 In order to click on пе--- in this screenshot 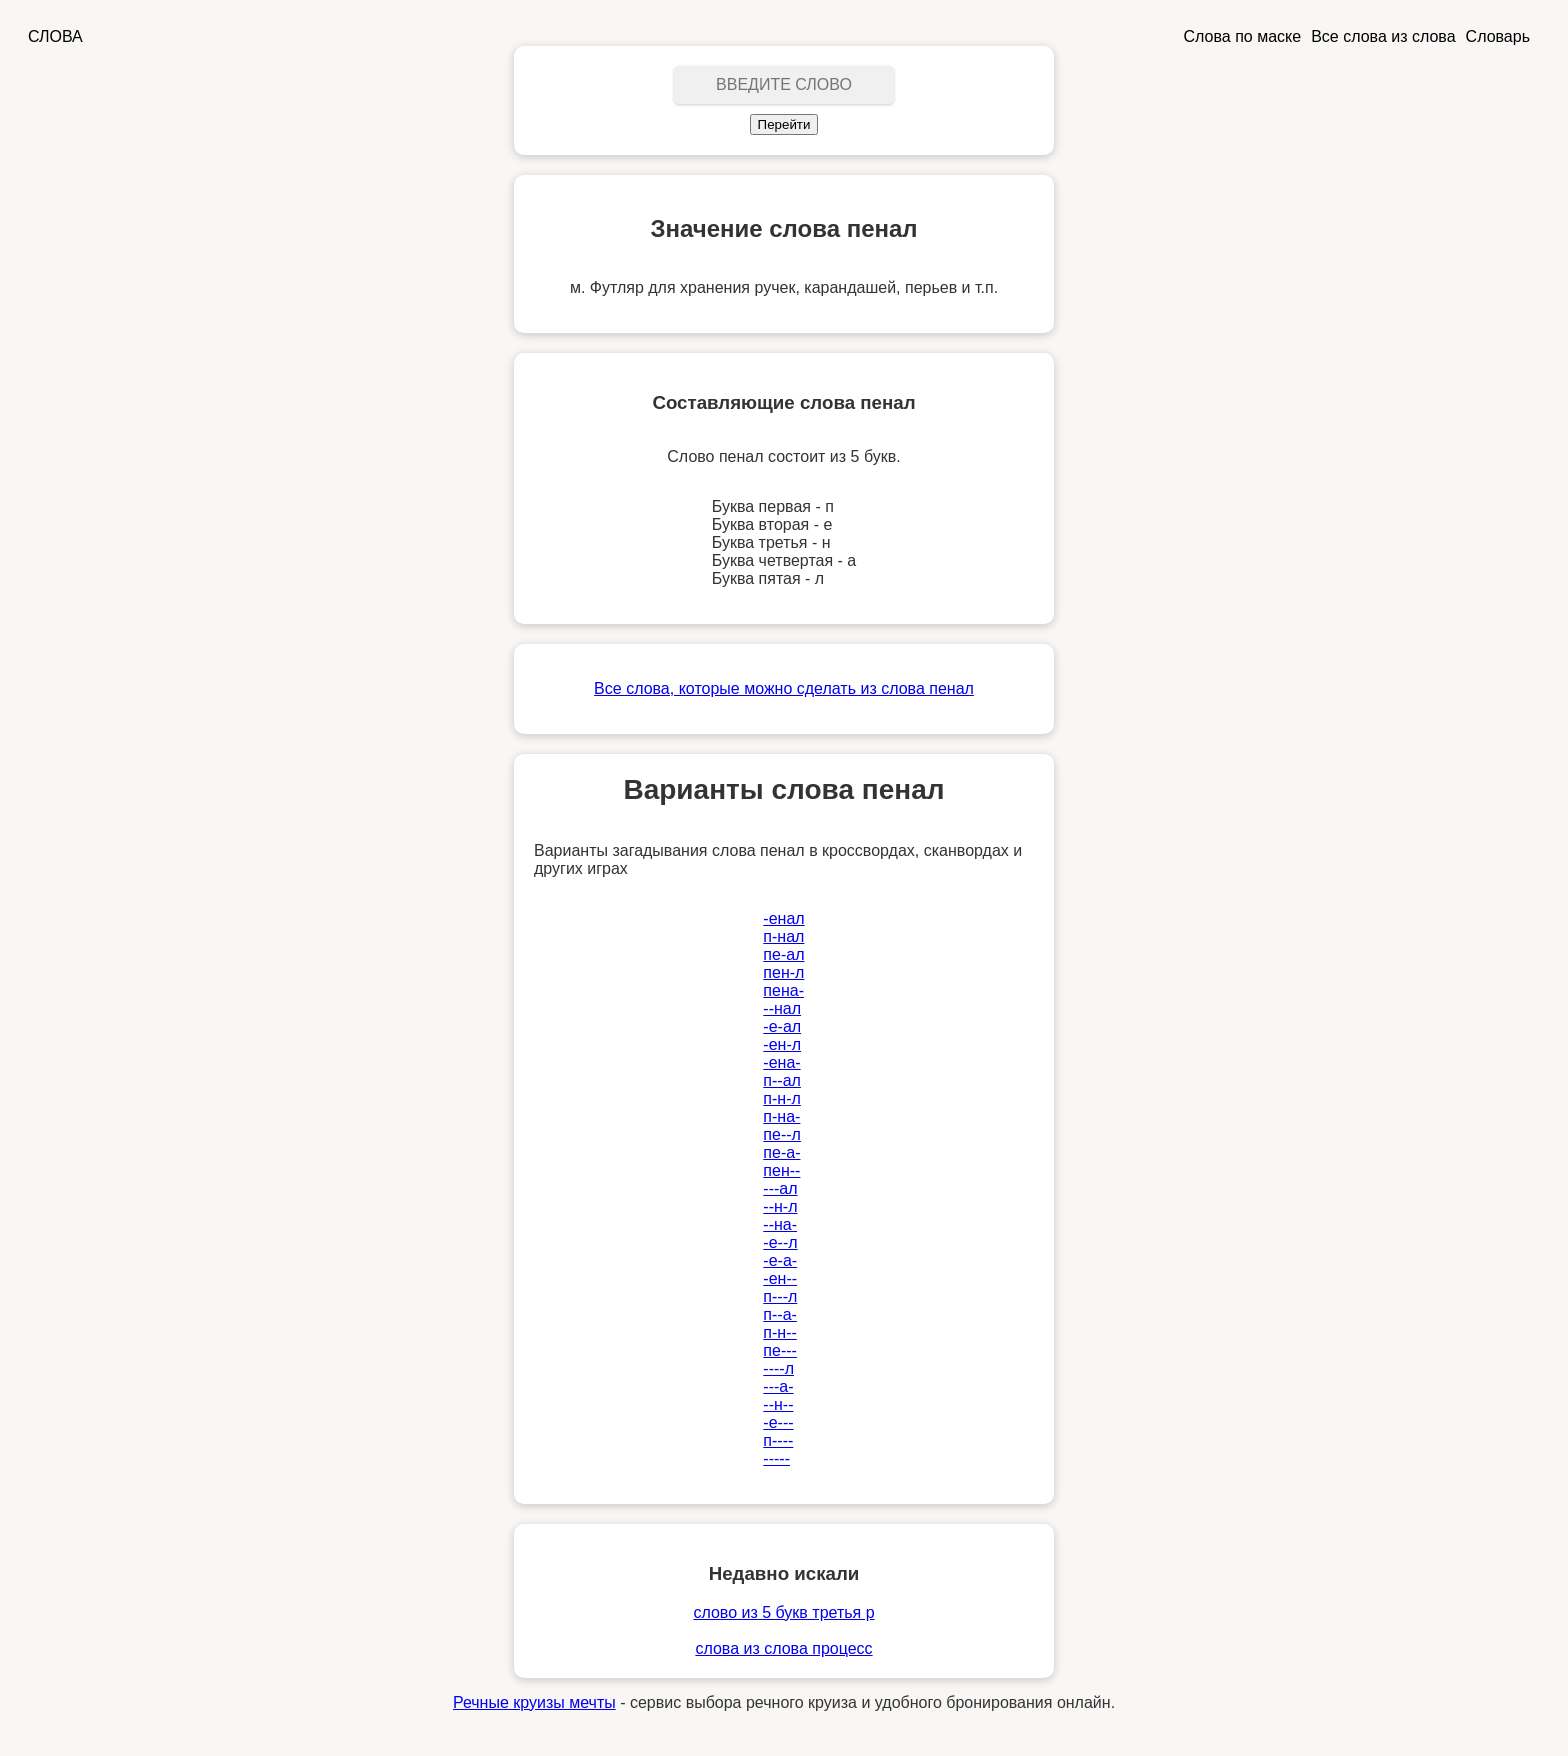, I will do `click(780, 1350)`.